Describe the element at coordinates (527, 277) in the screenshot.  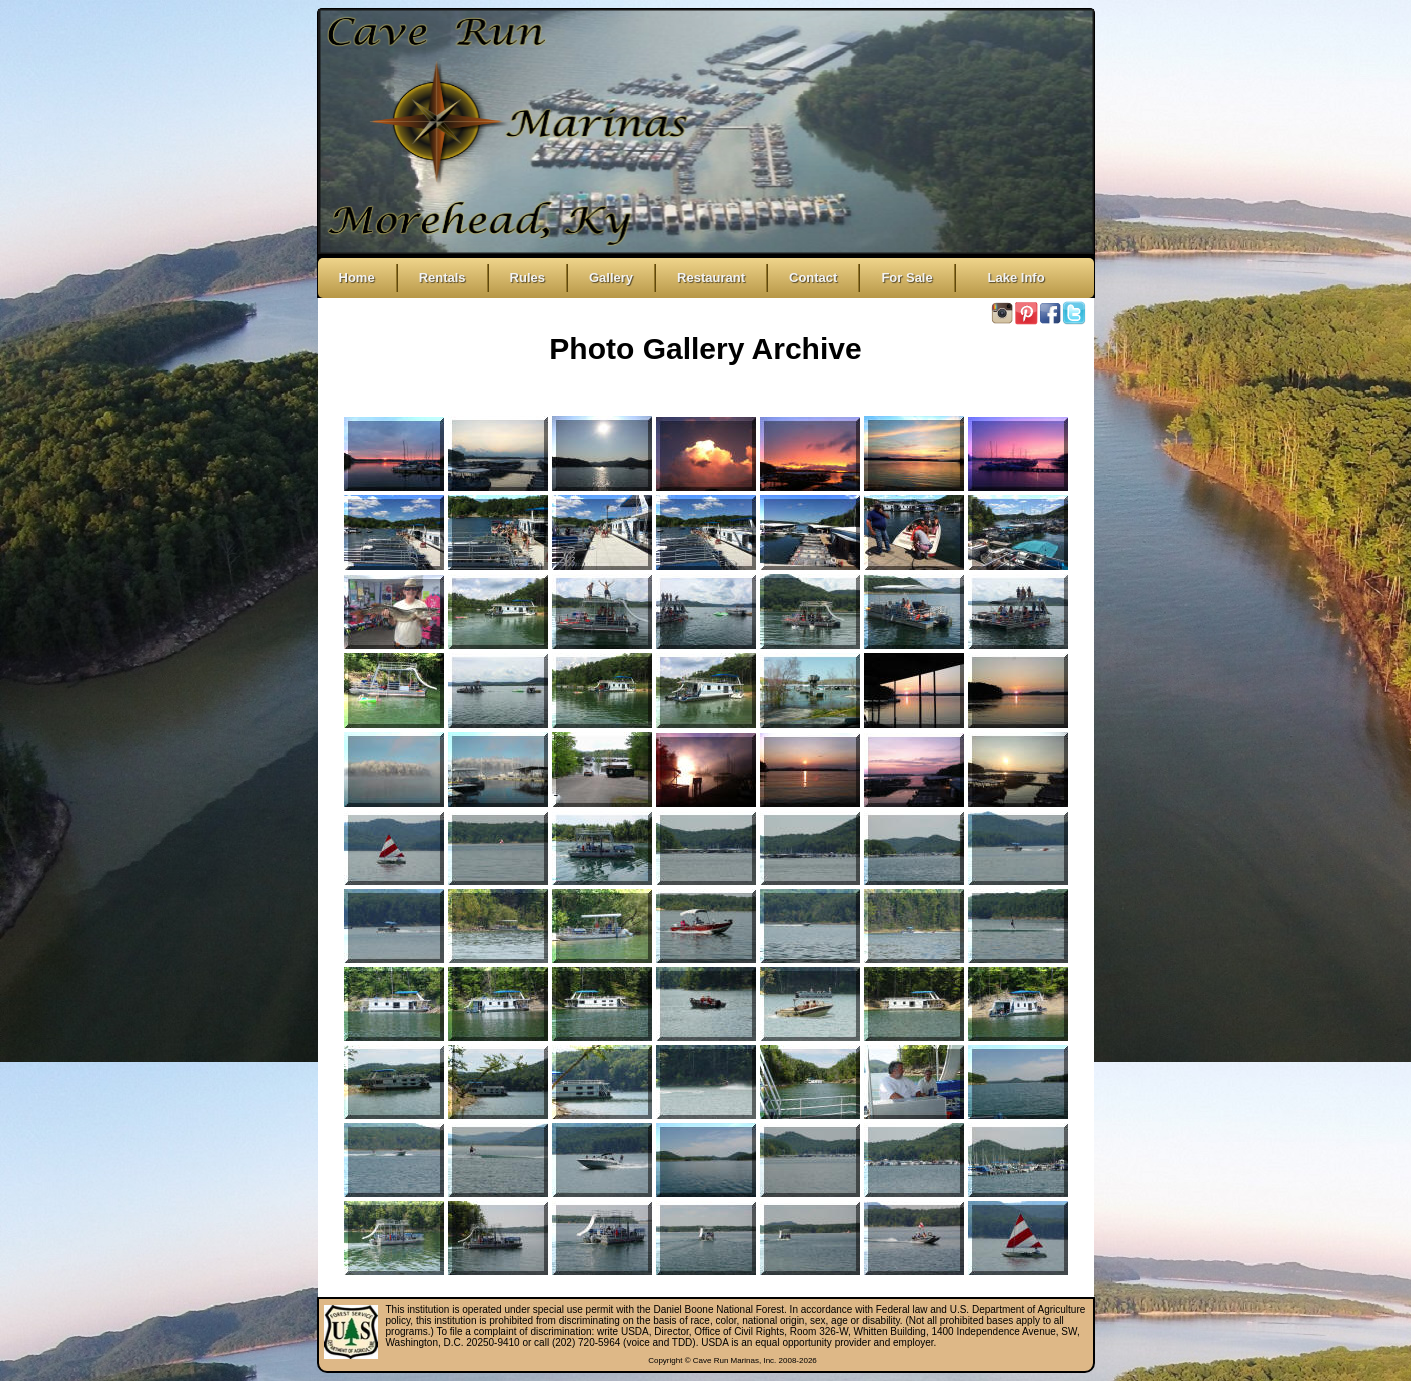
I see `Rules` at that location.